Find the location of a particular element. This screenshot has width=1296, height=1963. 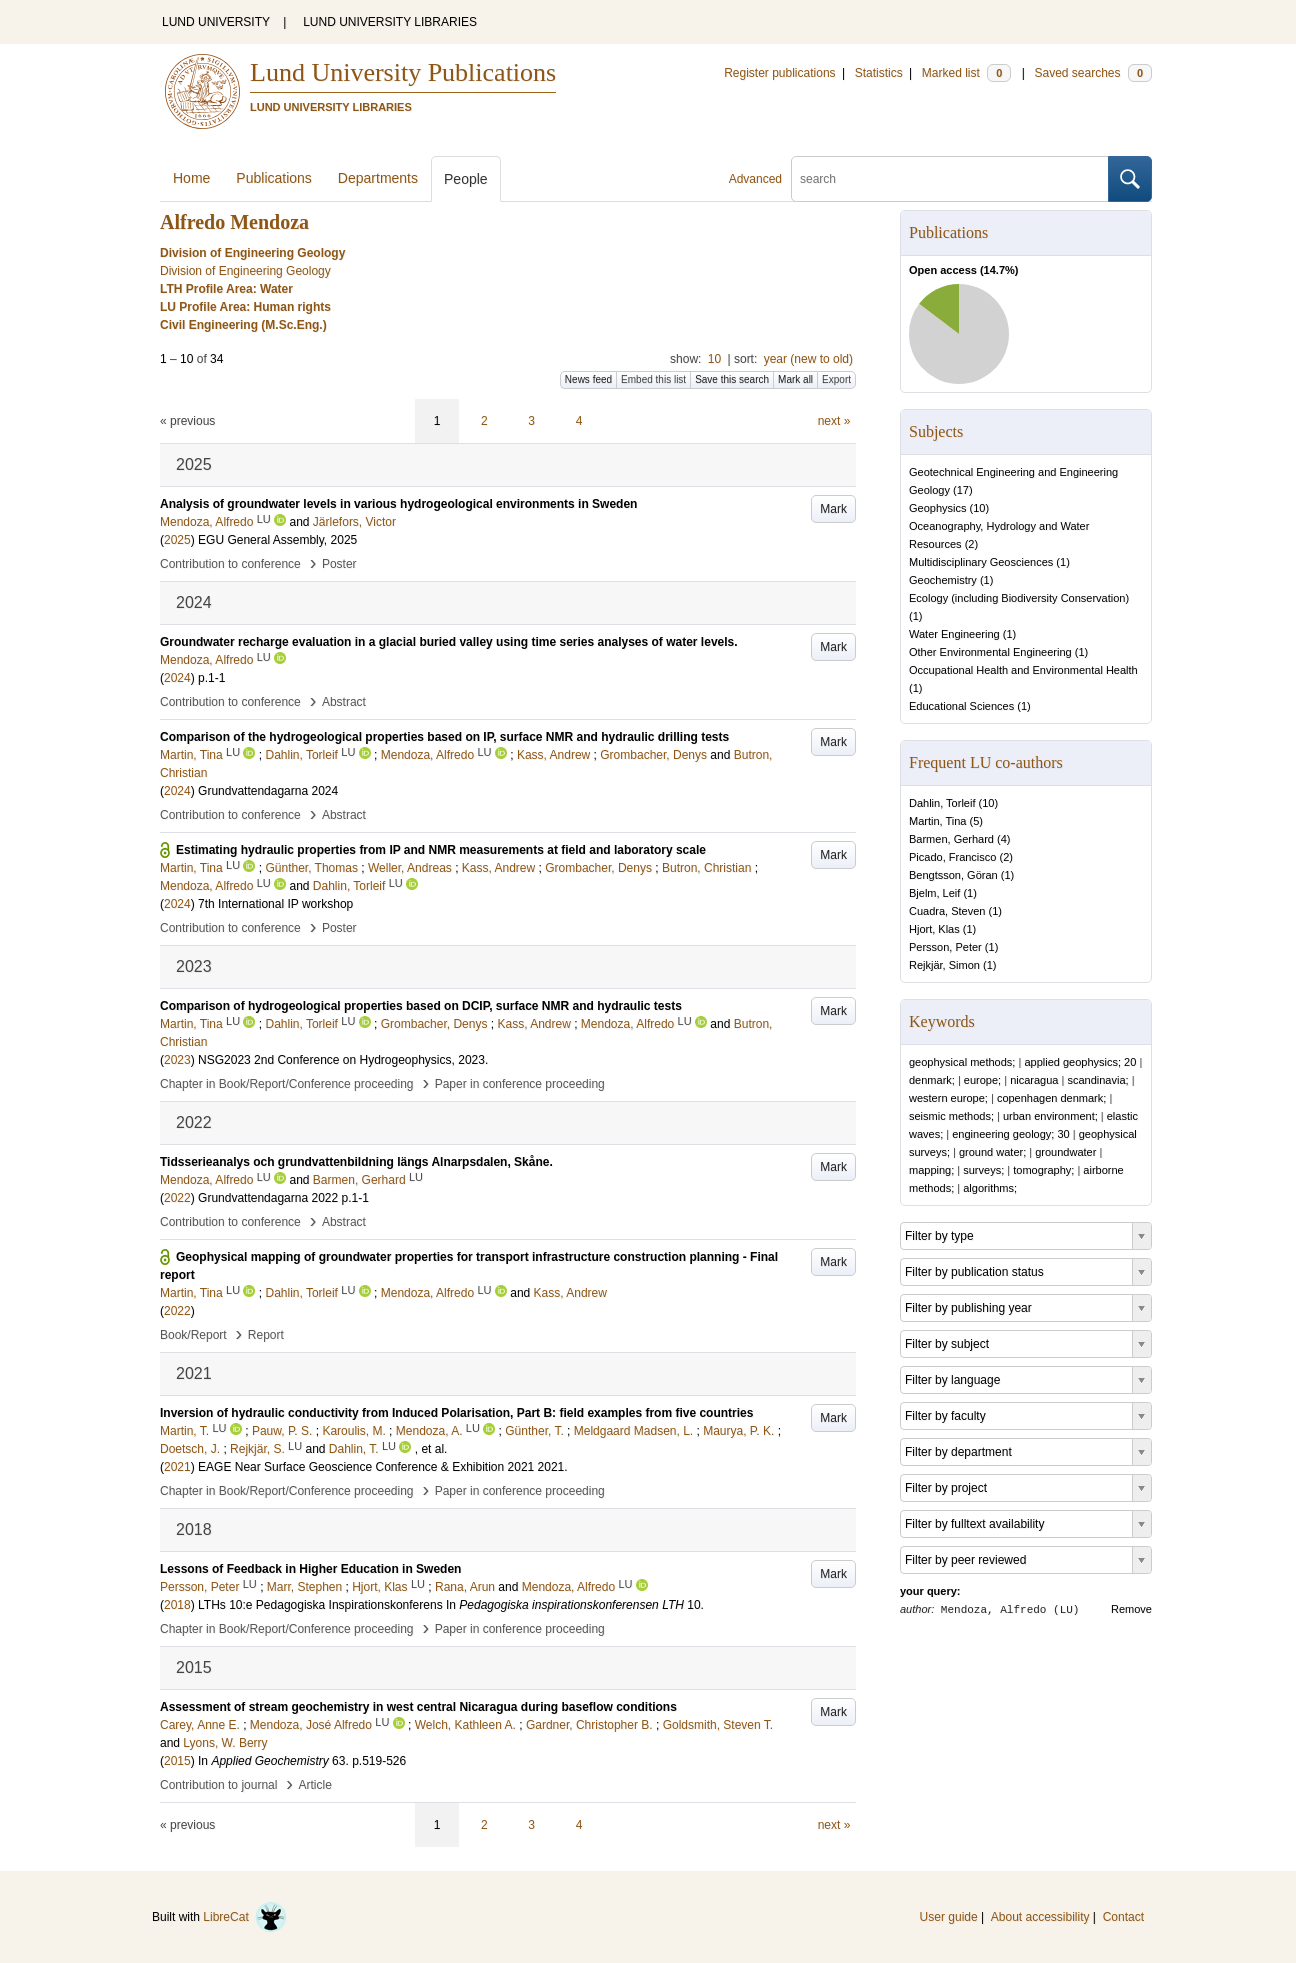

engineering geology; 30 is located at coordinates (1010, 1134).